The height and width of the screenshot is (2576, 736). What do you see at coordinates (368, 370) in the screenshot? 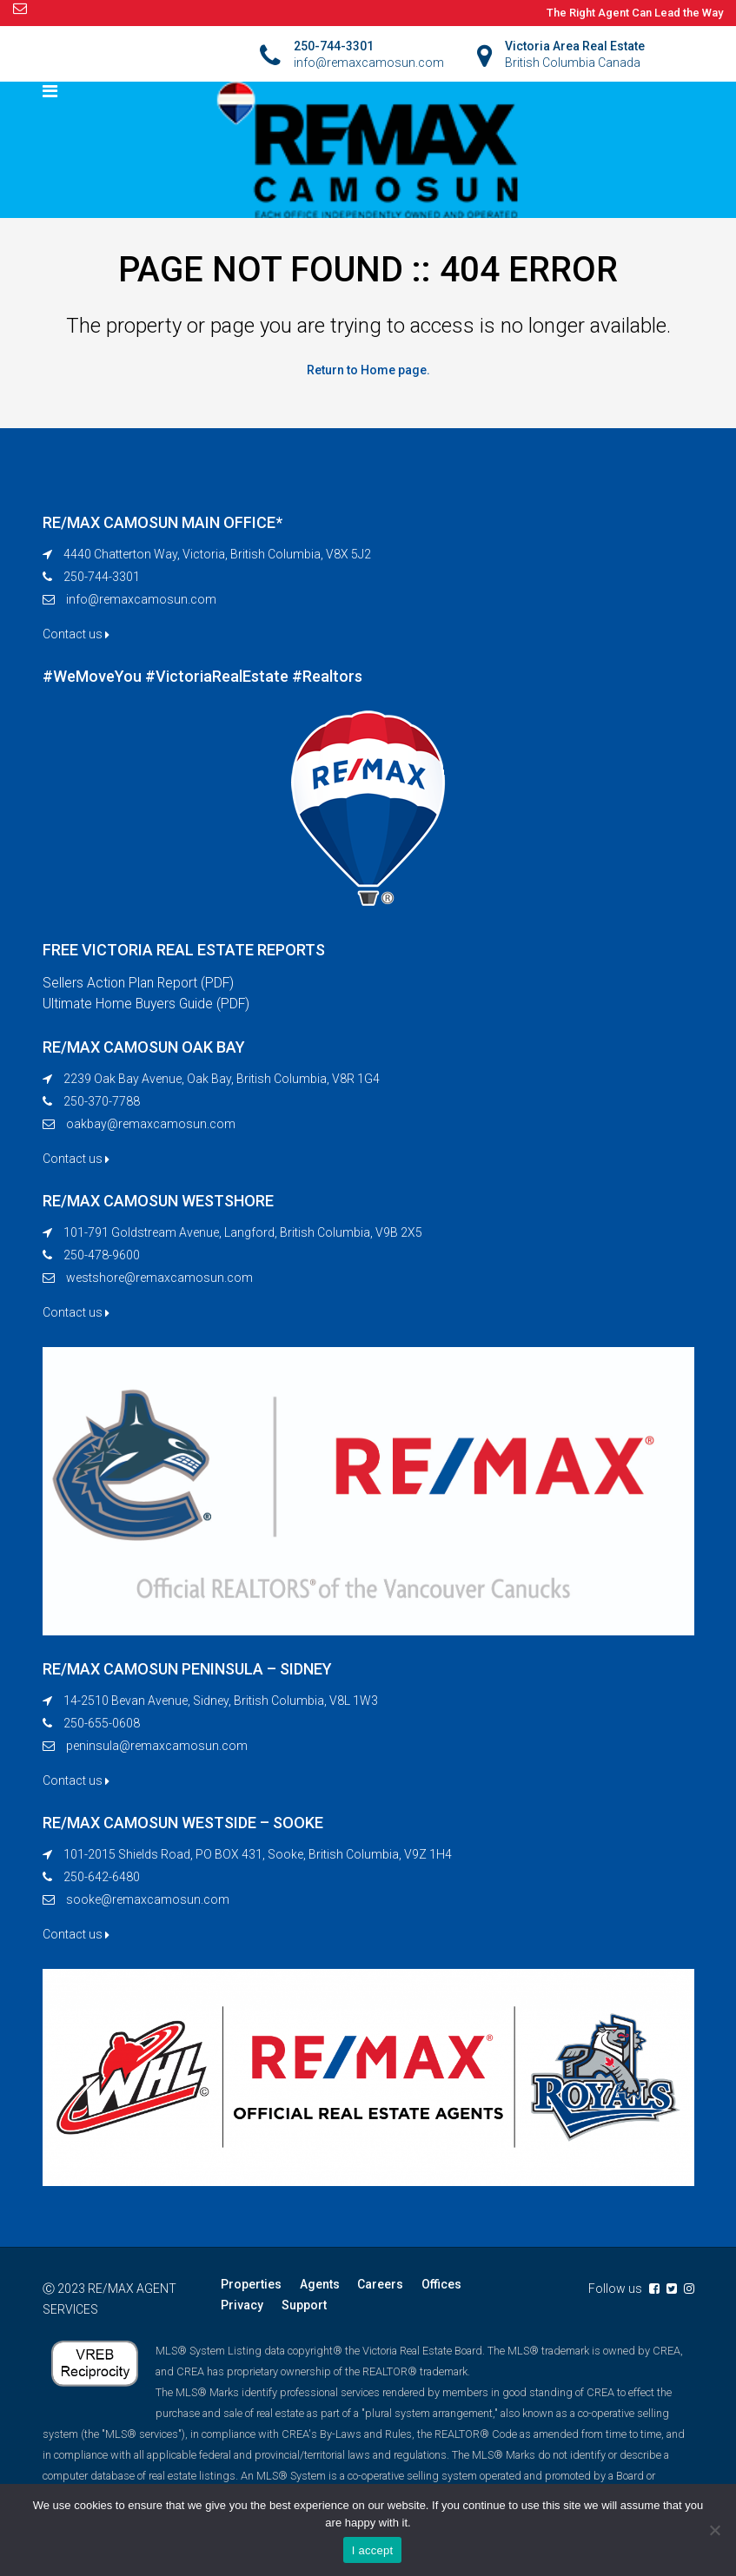
I see `Return to Home page.` at bounding box center [368, 370].